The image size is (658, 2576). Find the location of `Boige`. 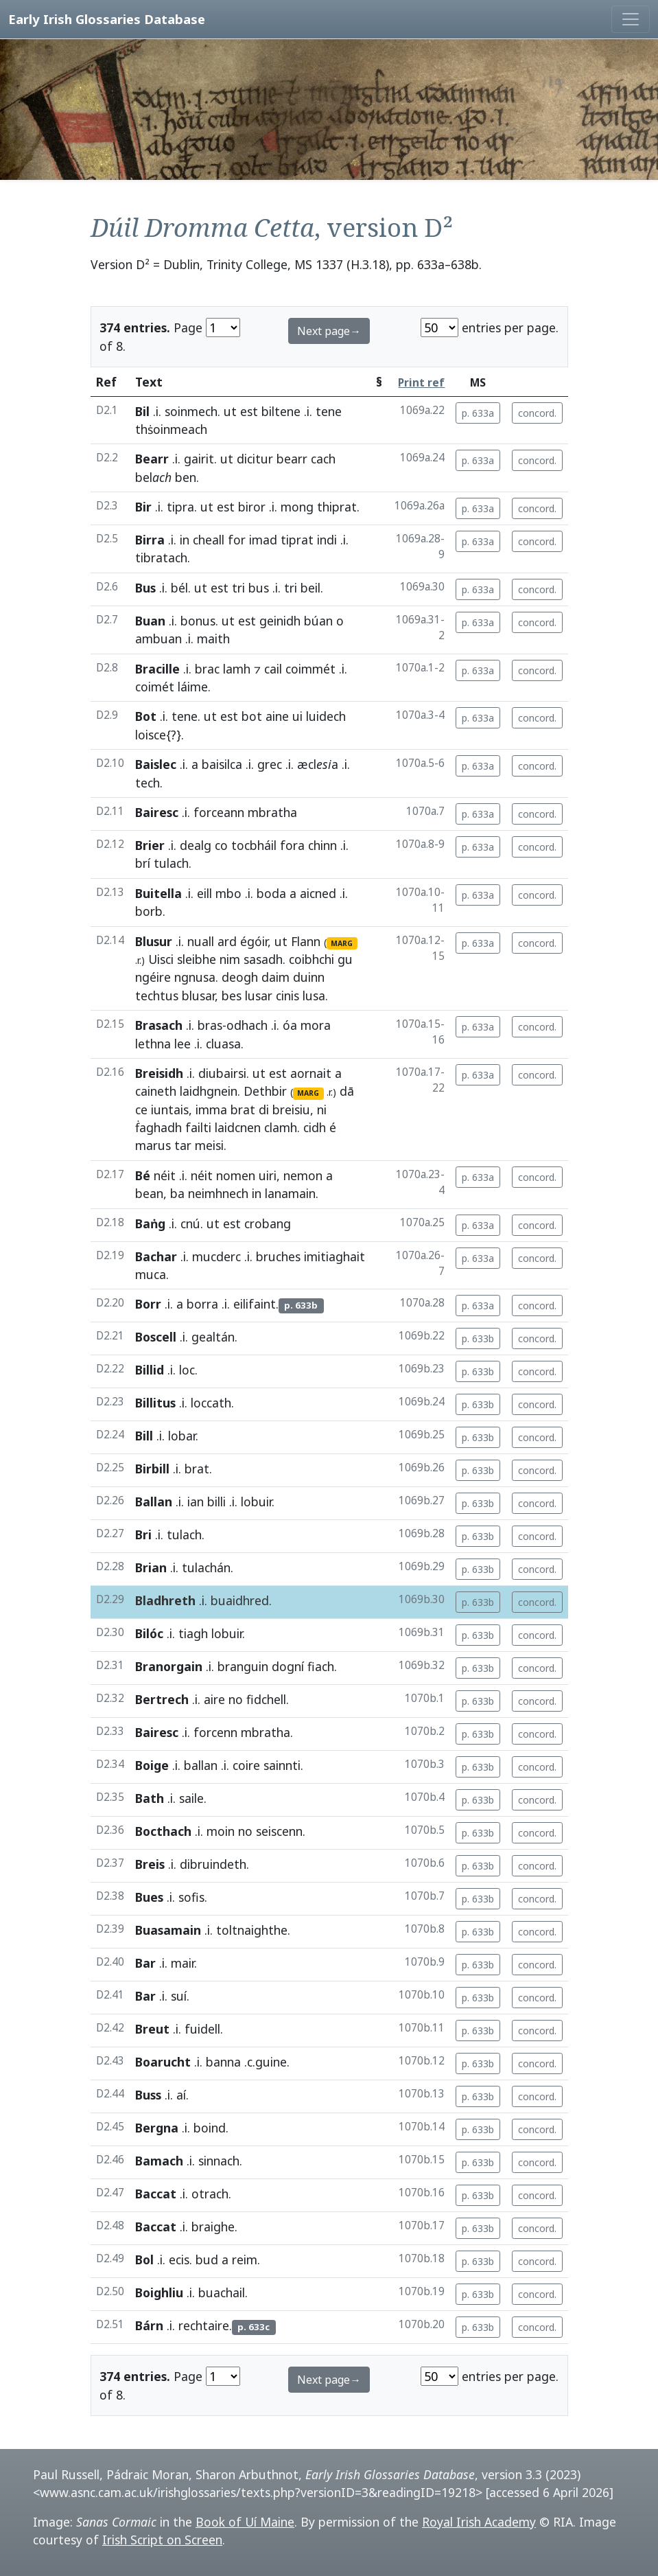

Boige is located at coordinates (152, 1765).